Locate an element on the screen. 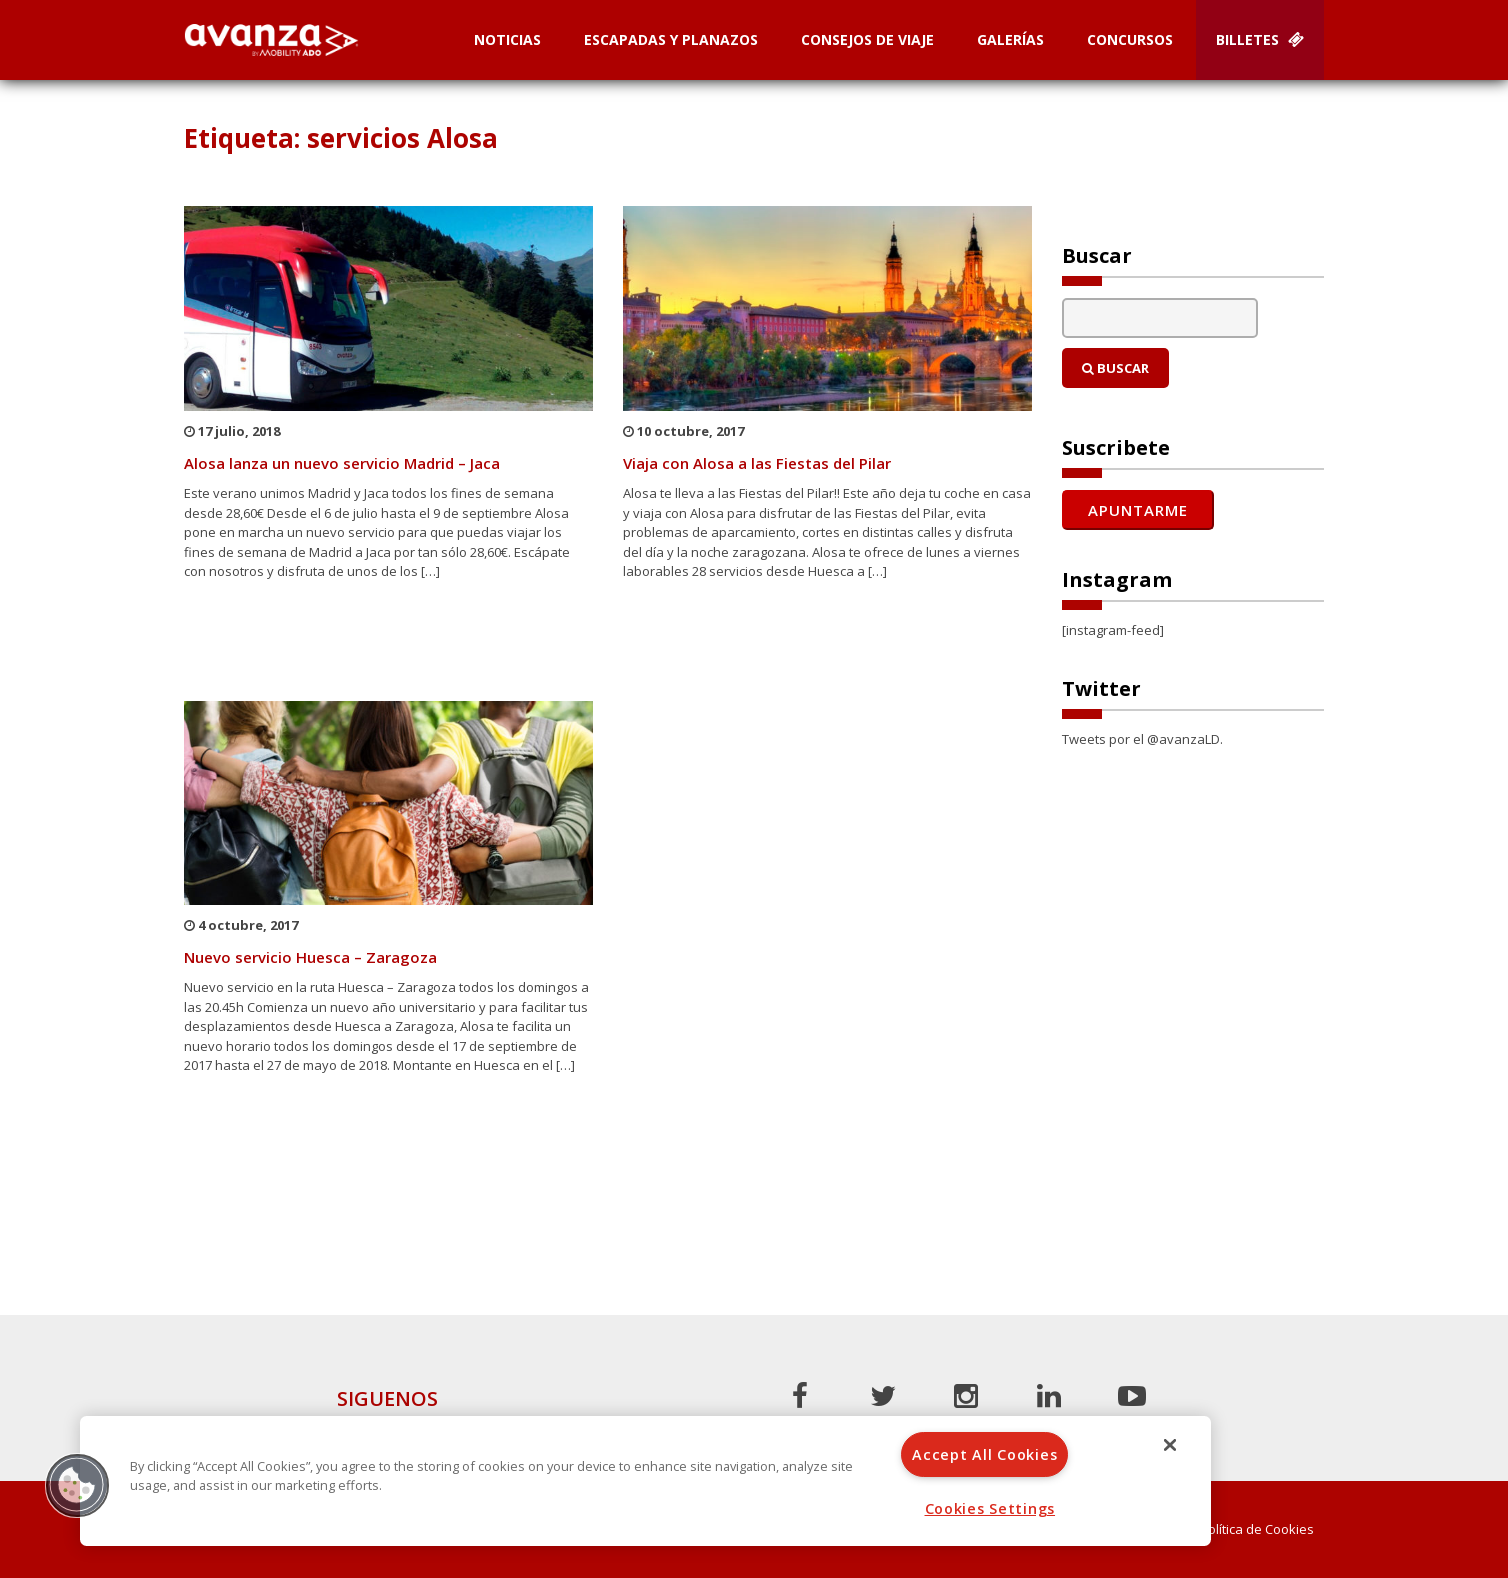 This screenshot has height=1578, width=1508. Tweets por el @avanzaLD. is located at coordinates (1142, 739).